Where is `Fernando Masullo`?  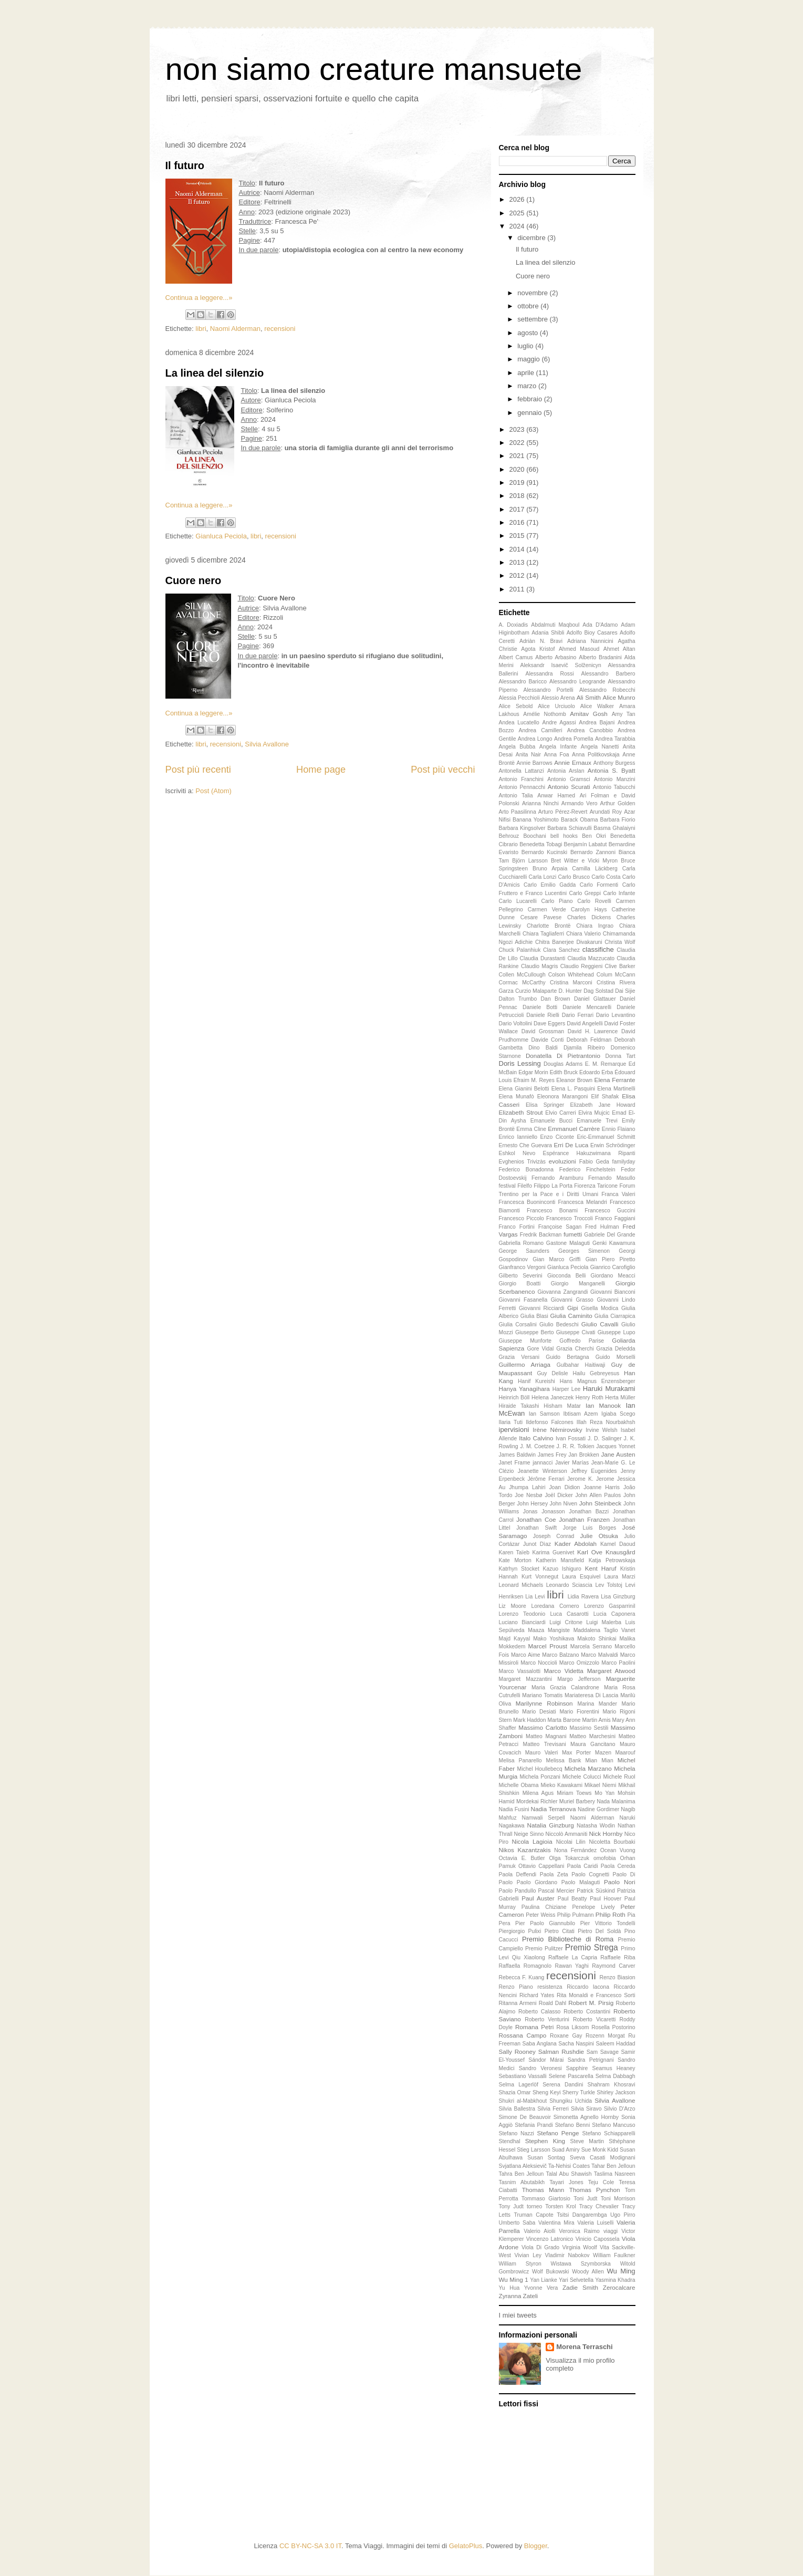
Fernando Masullo is located at coordinates (611, 1178).